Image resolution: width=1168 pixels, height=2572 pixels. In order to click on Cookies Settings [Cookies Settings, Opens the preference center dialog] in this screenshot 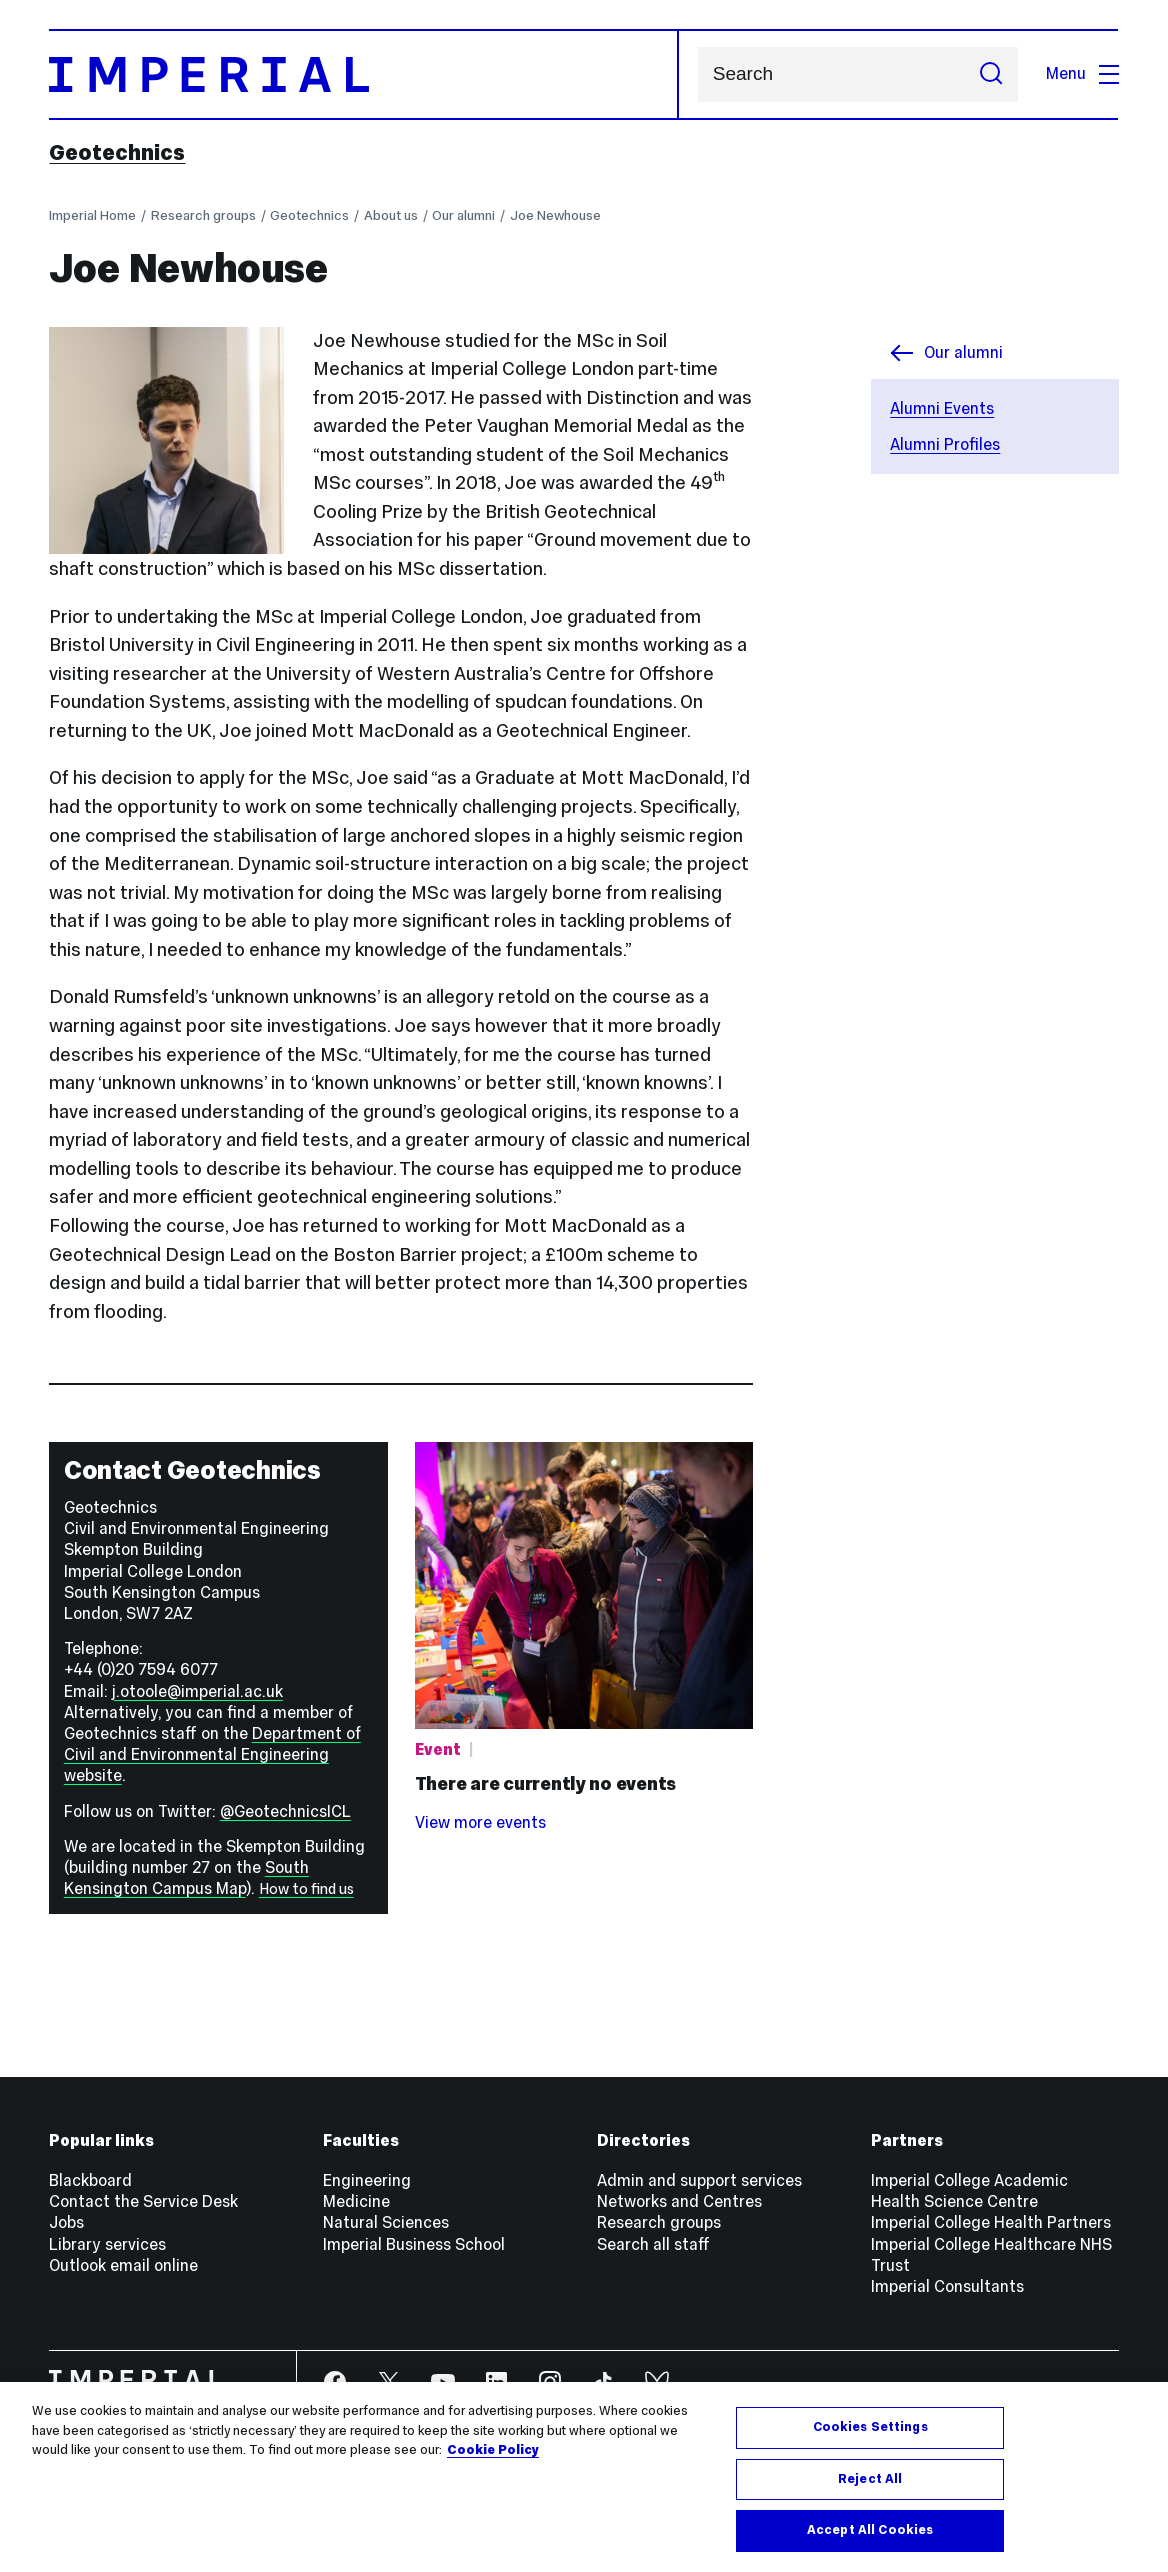, I will do `click(870, 2429)`.